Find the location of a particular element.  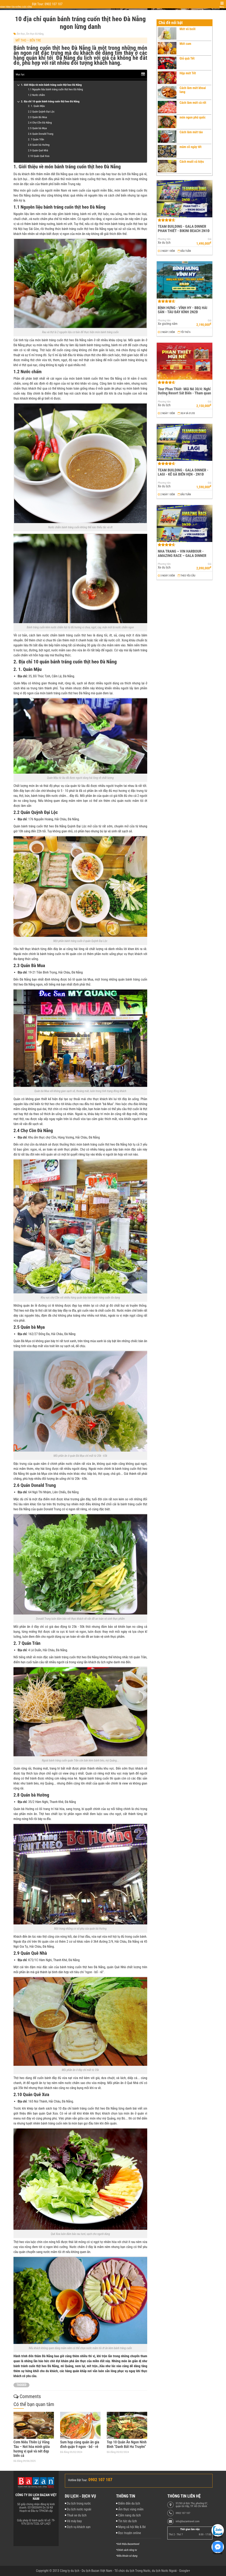

MỸ THO – BẾN TRE is located at coordinates (28, 40).